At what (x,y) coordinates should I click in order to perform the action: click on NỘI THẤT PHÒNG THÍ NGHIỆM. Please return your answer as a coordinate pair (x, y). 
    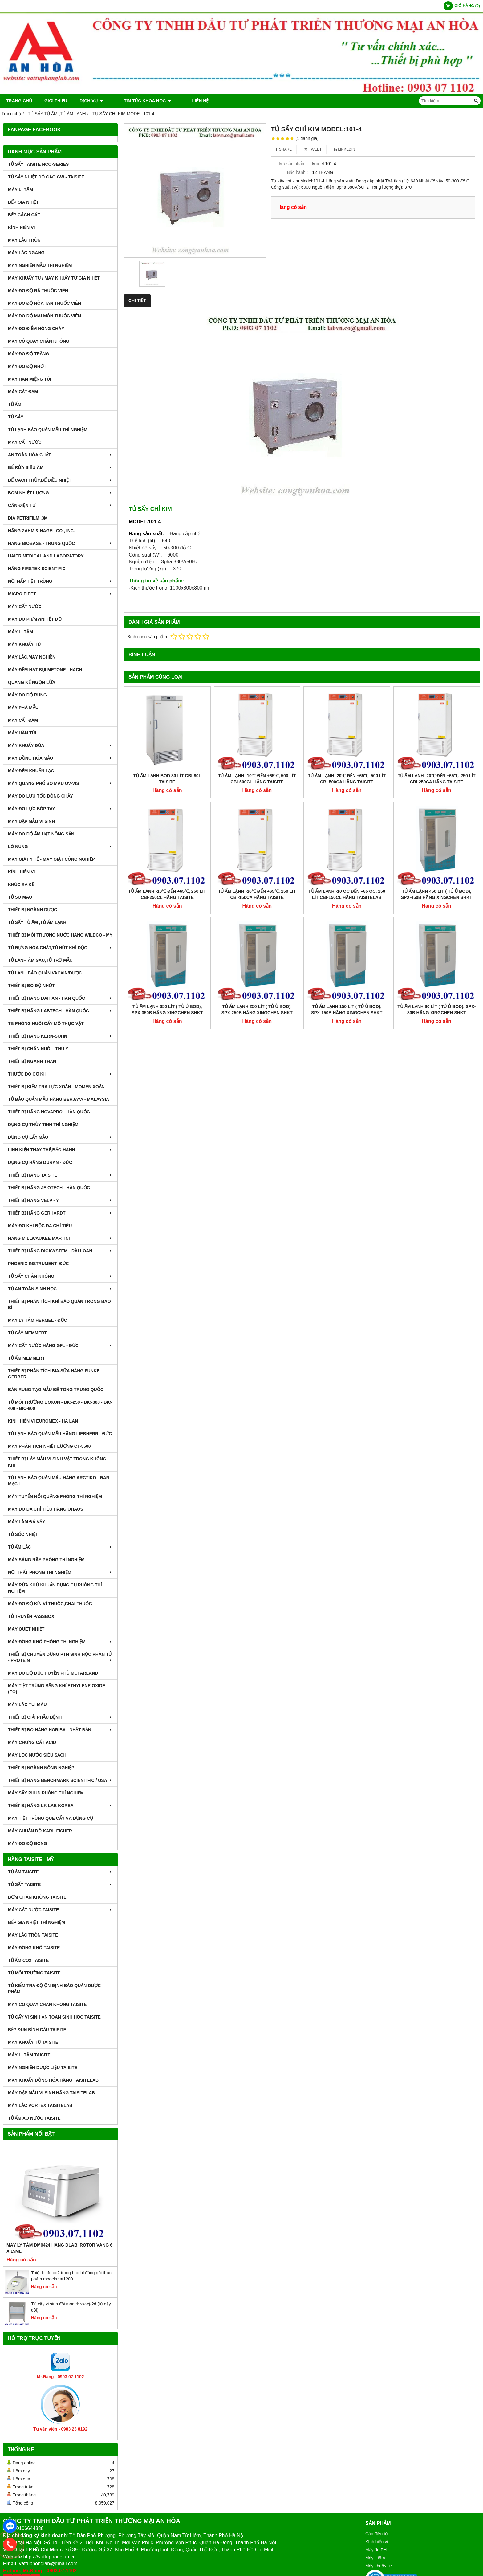
    Looking at the image, I should click on (60, 1572).